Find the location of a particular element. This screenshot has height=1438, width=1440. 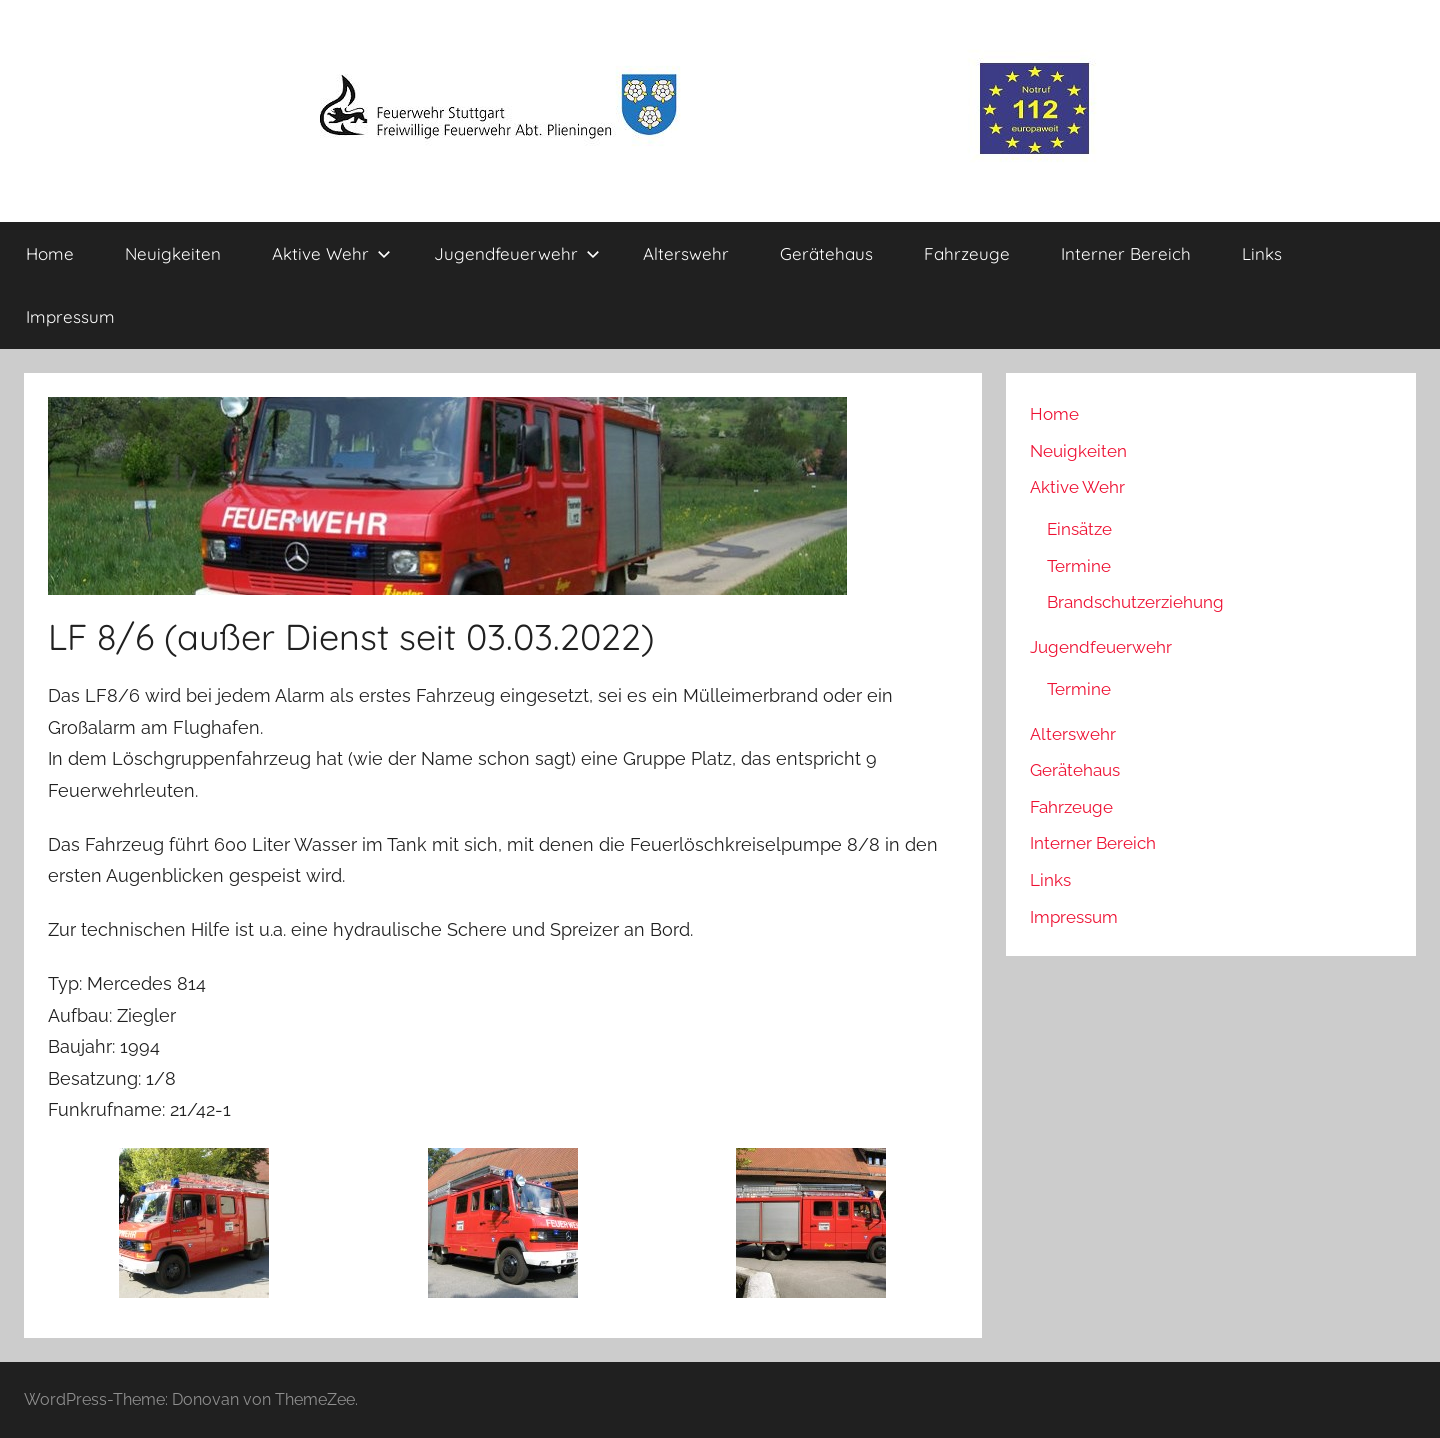

Links is located at coordinates (1262, 253).